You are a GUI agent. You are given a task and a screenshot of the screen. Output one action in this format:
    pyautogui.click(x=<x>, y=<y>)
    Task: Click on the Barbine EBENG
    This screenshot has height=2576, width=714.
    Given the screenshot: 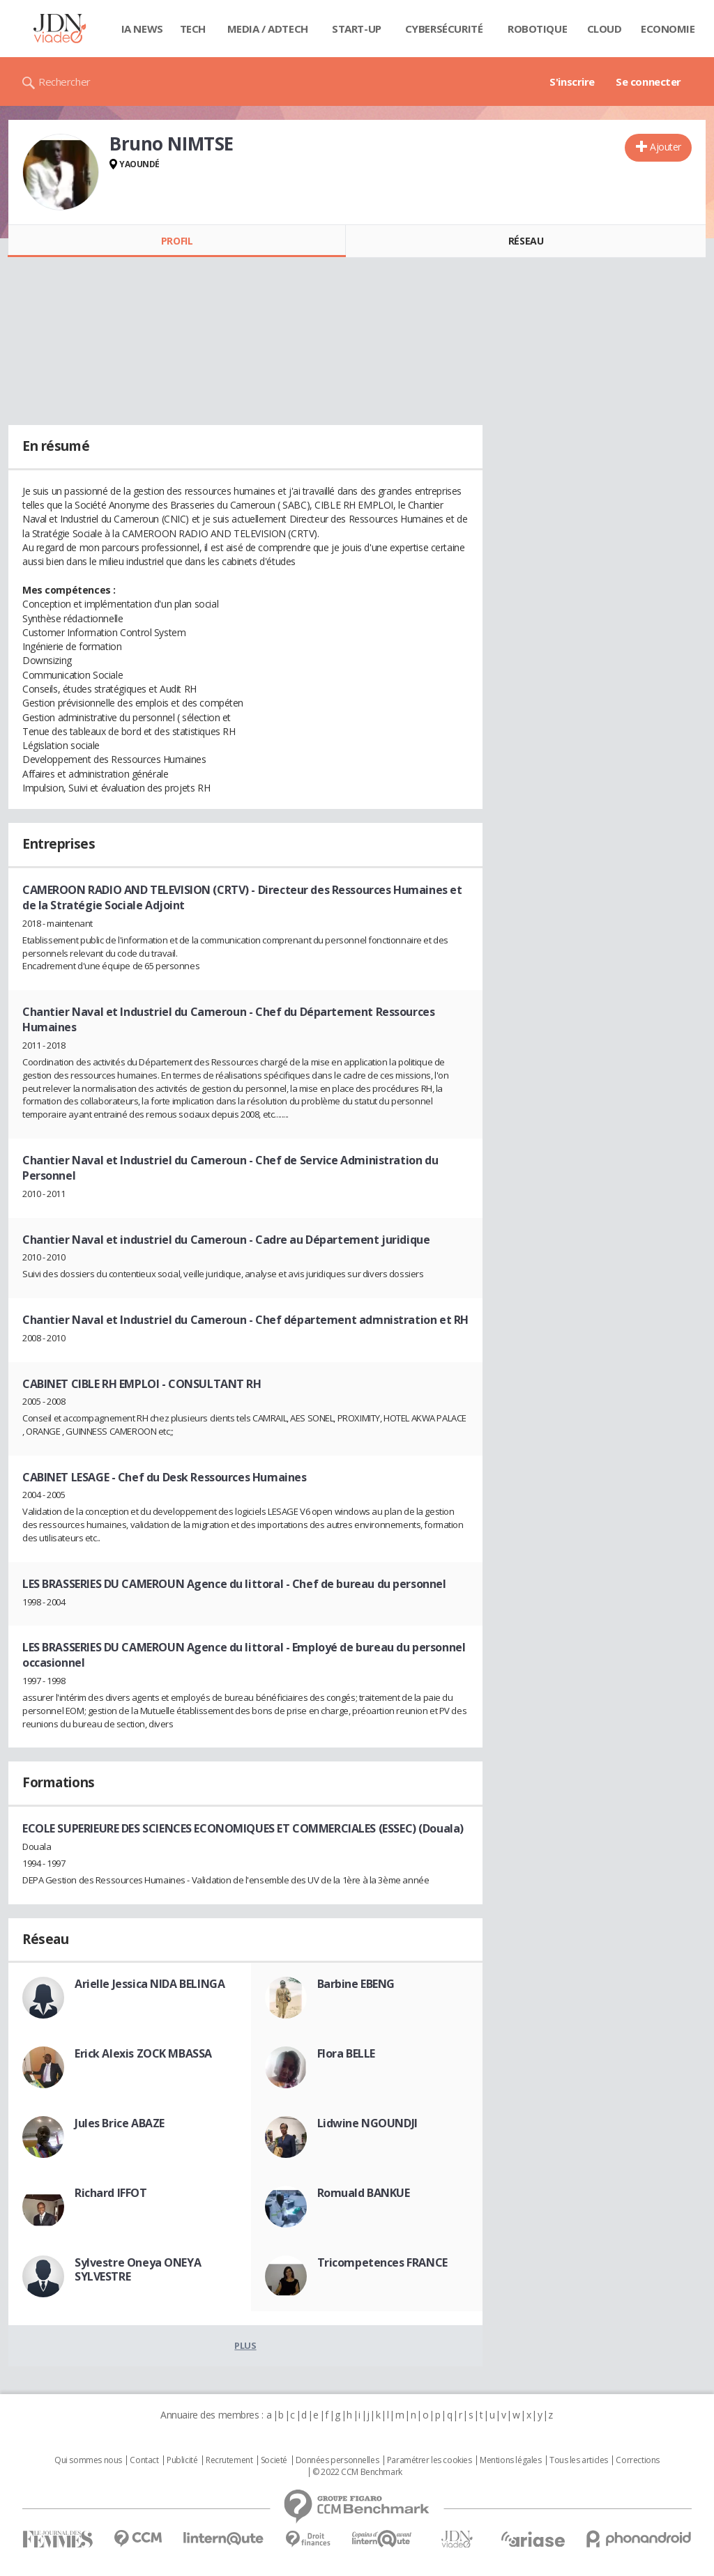 What is the action you would take?
    pyautogui.click(x=356, y=1983)
    